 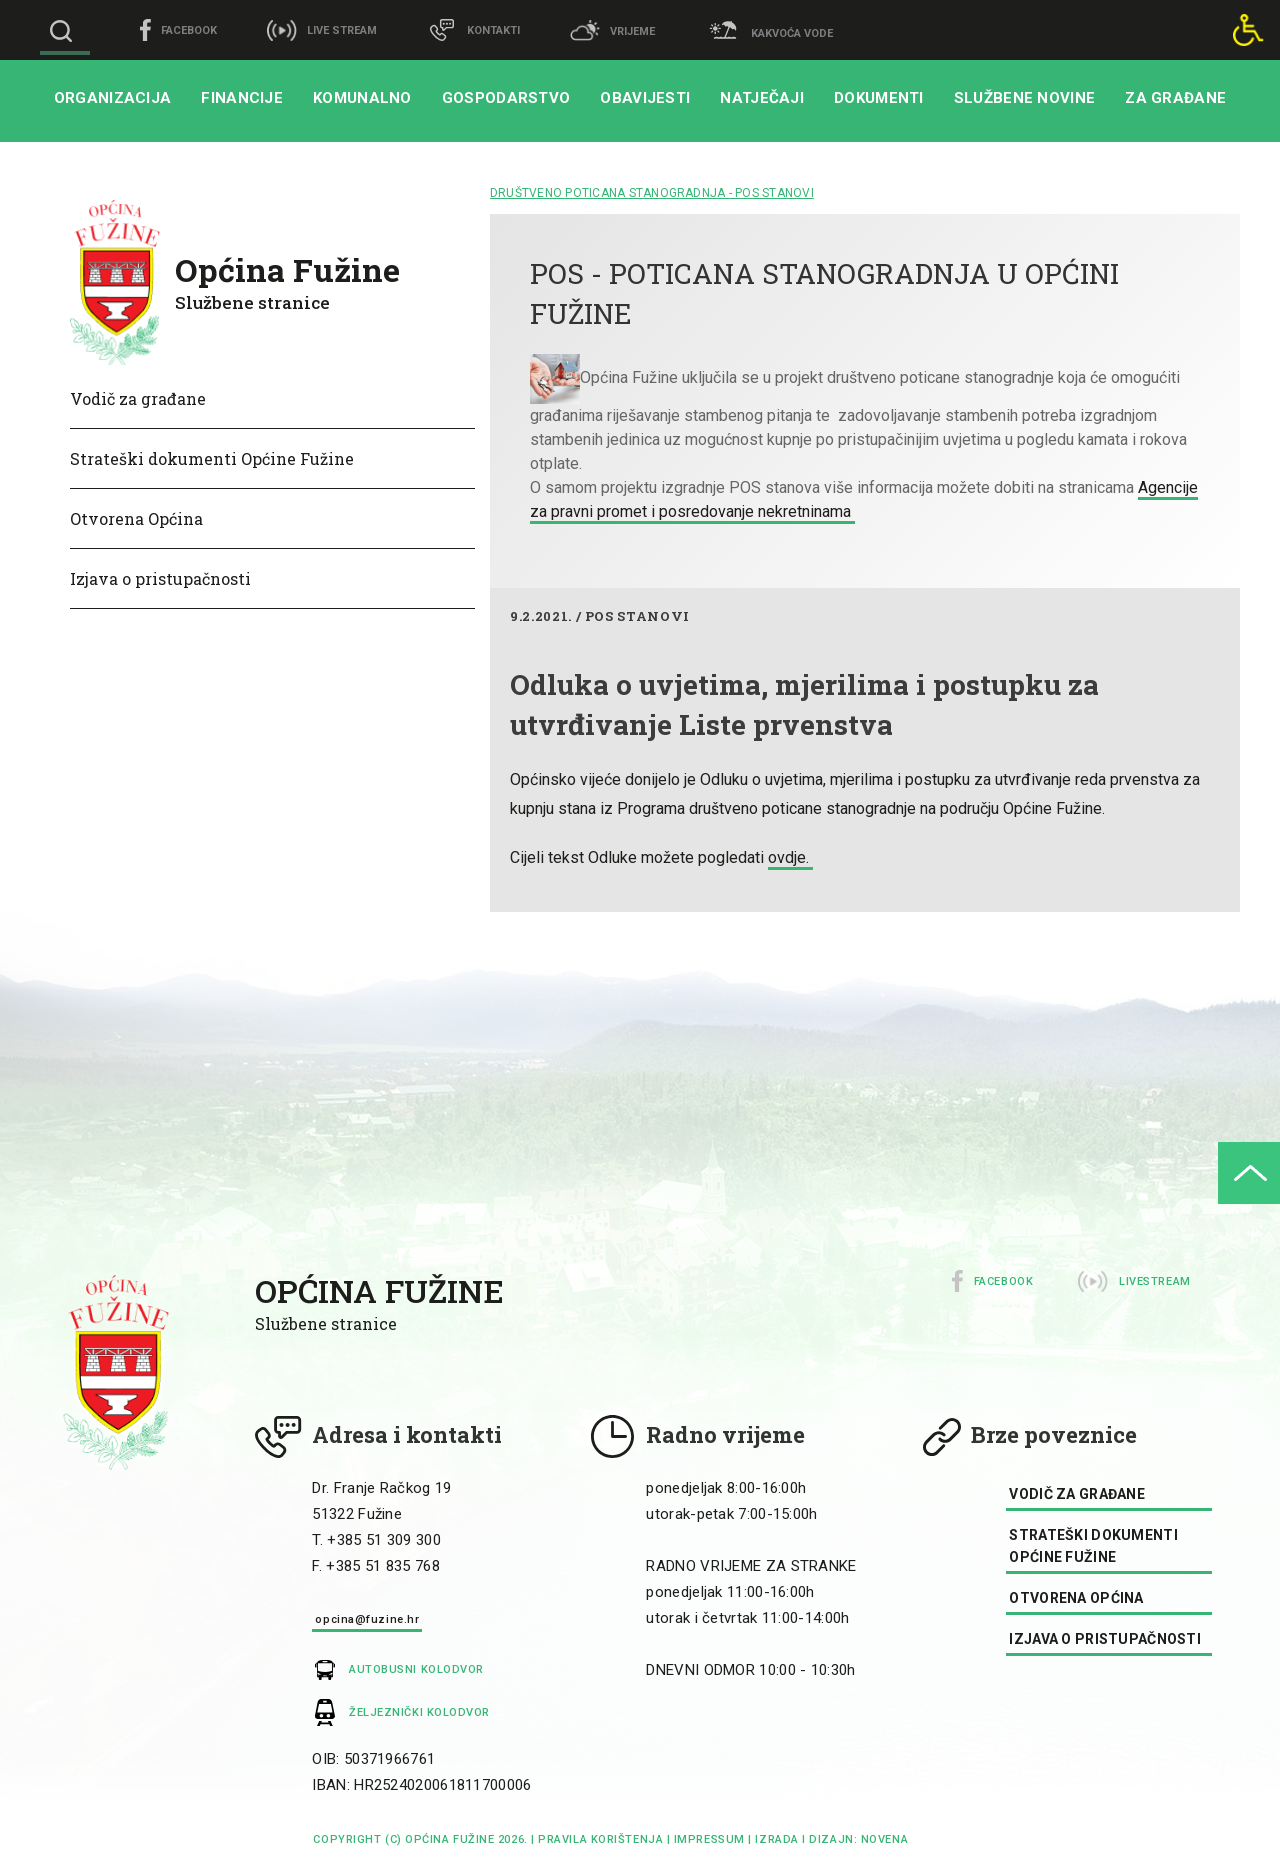 What do you see at coordinates (362, 98) in the screenshot?
I see `Komunalno` at bounding box center [362, 98].